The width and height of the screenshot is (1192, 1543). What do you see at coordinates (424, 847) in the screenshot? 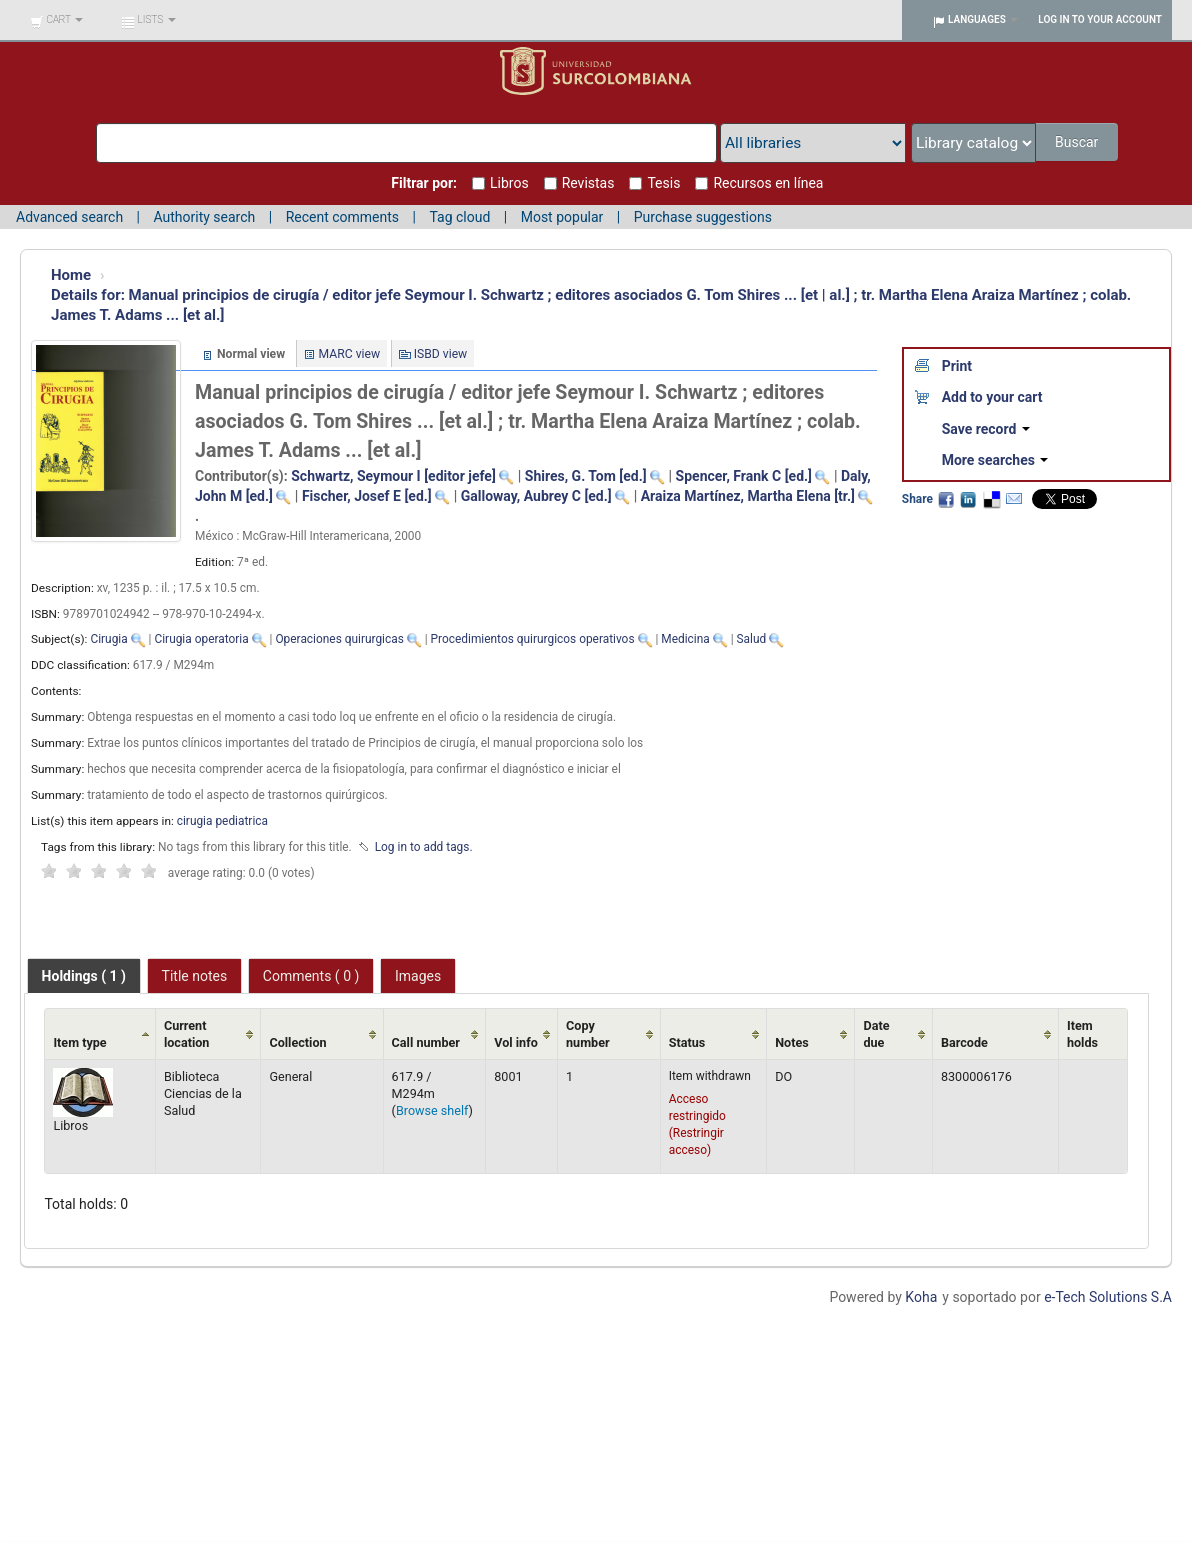
I see `Log in to add tags. [button]` at bounding box center [424, 847].